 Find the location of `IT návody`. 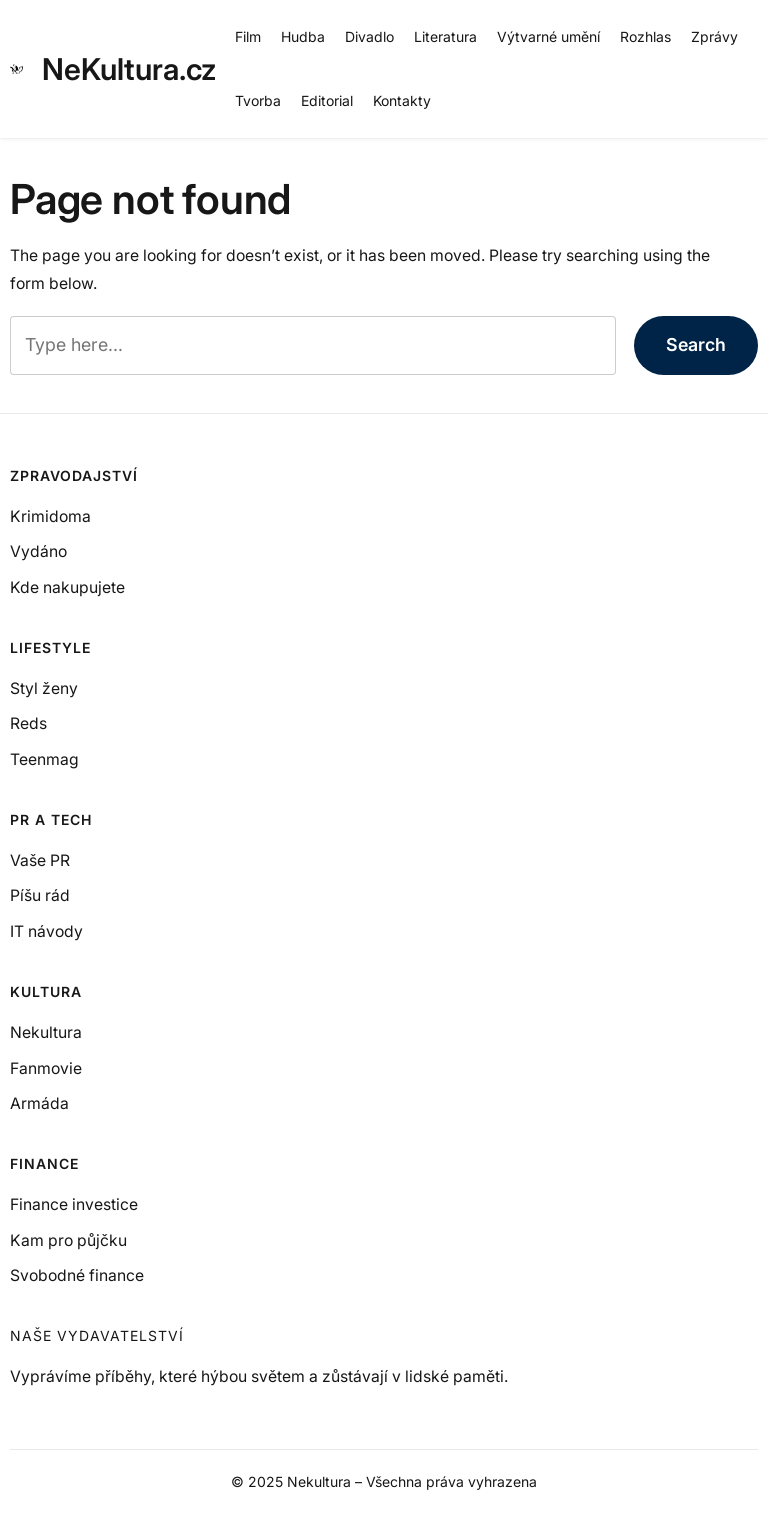

IT návody is located at coordinates (46, 931).